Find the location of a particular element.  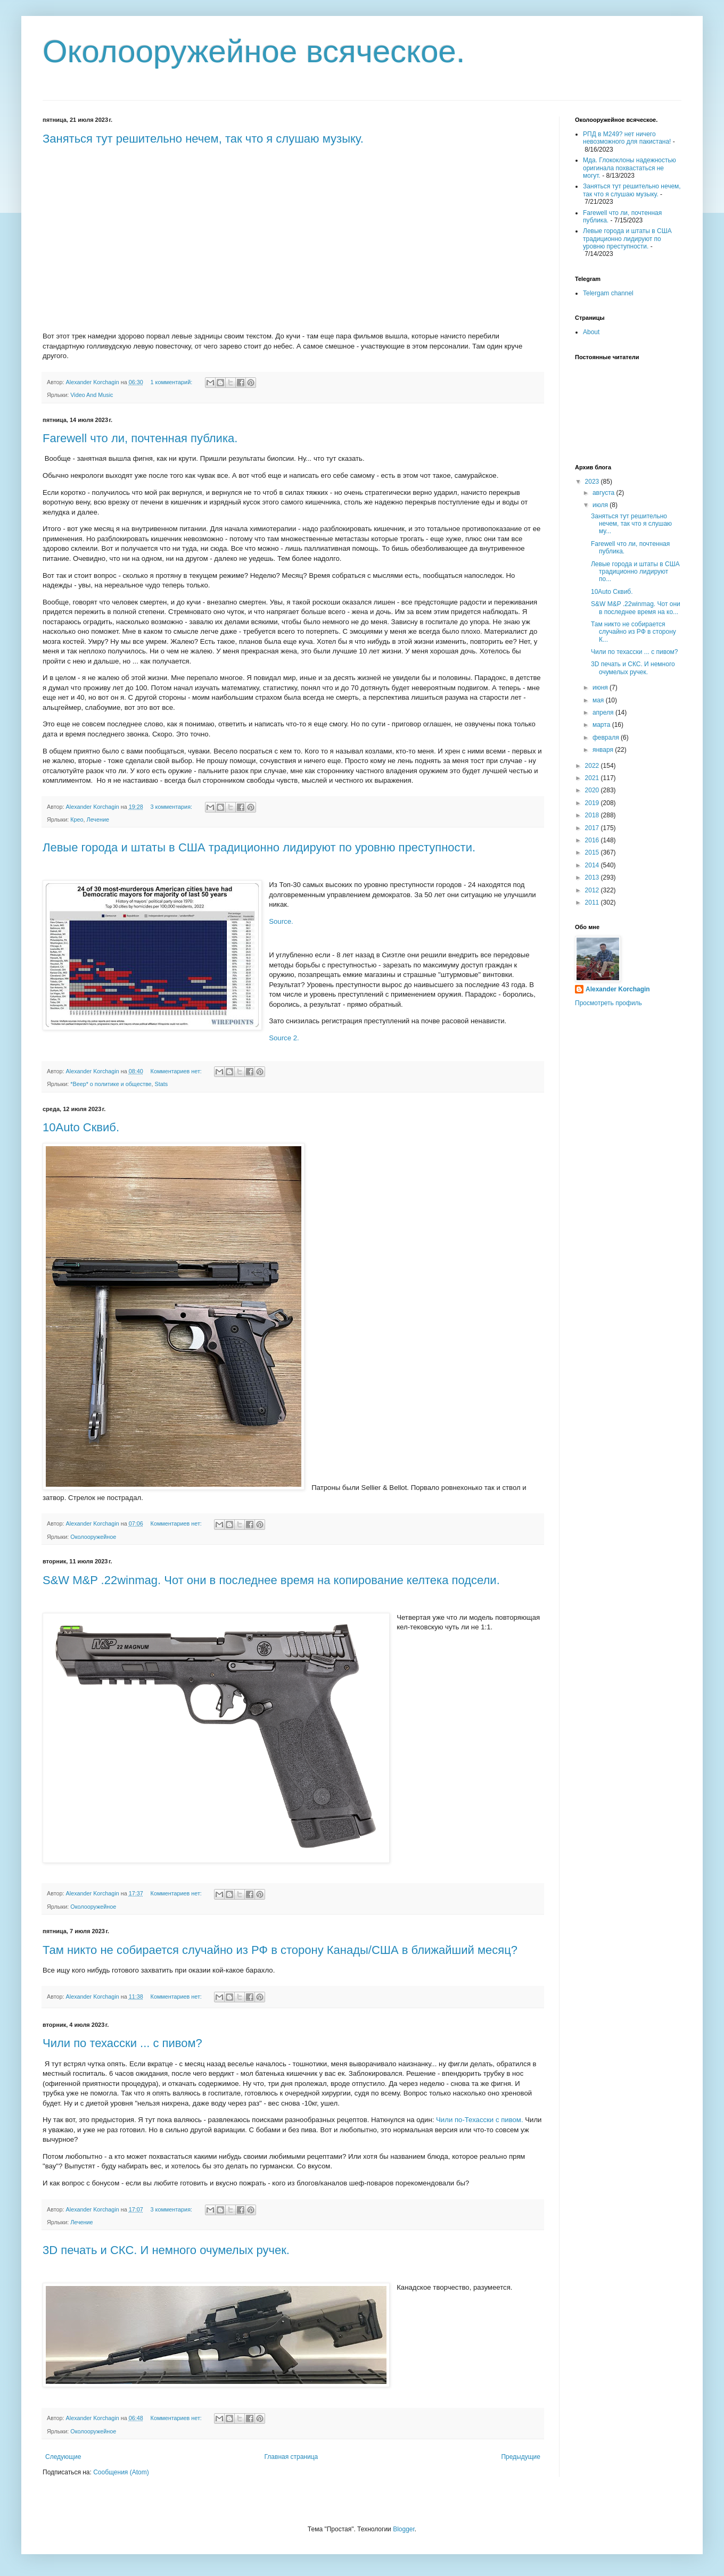

2011 is located at coordinates (593, 902).